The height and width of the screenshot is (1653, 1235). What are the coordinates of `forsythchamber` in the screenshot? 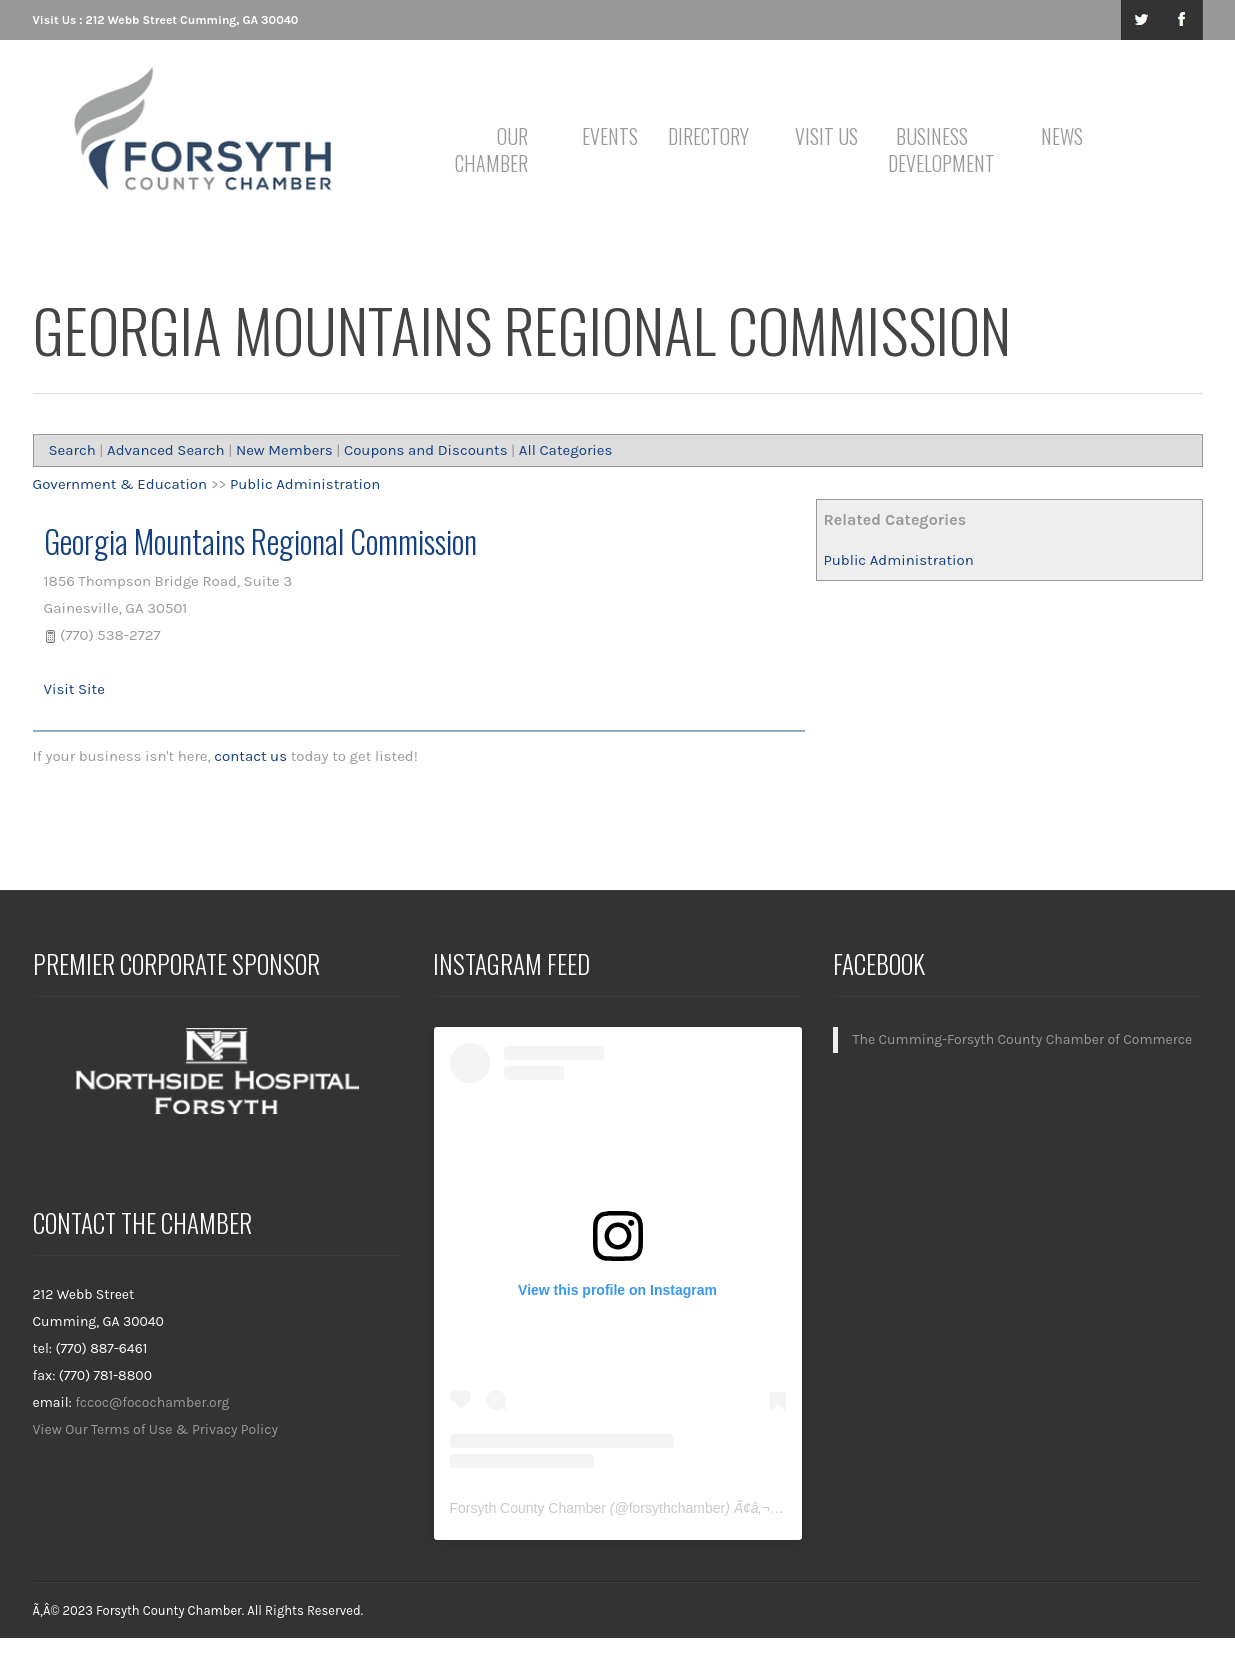 It's located at (677, 1508).